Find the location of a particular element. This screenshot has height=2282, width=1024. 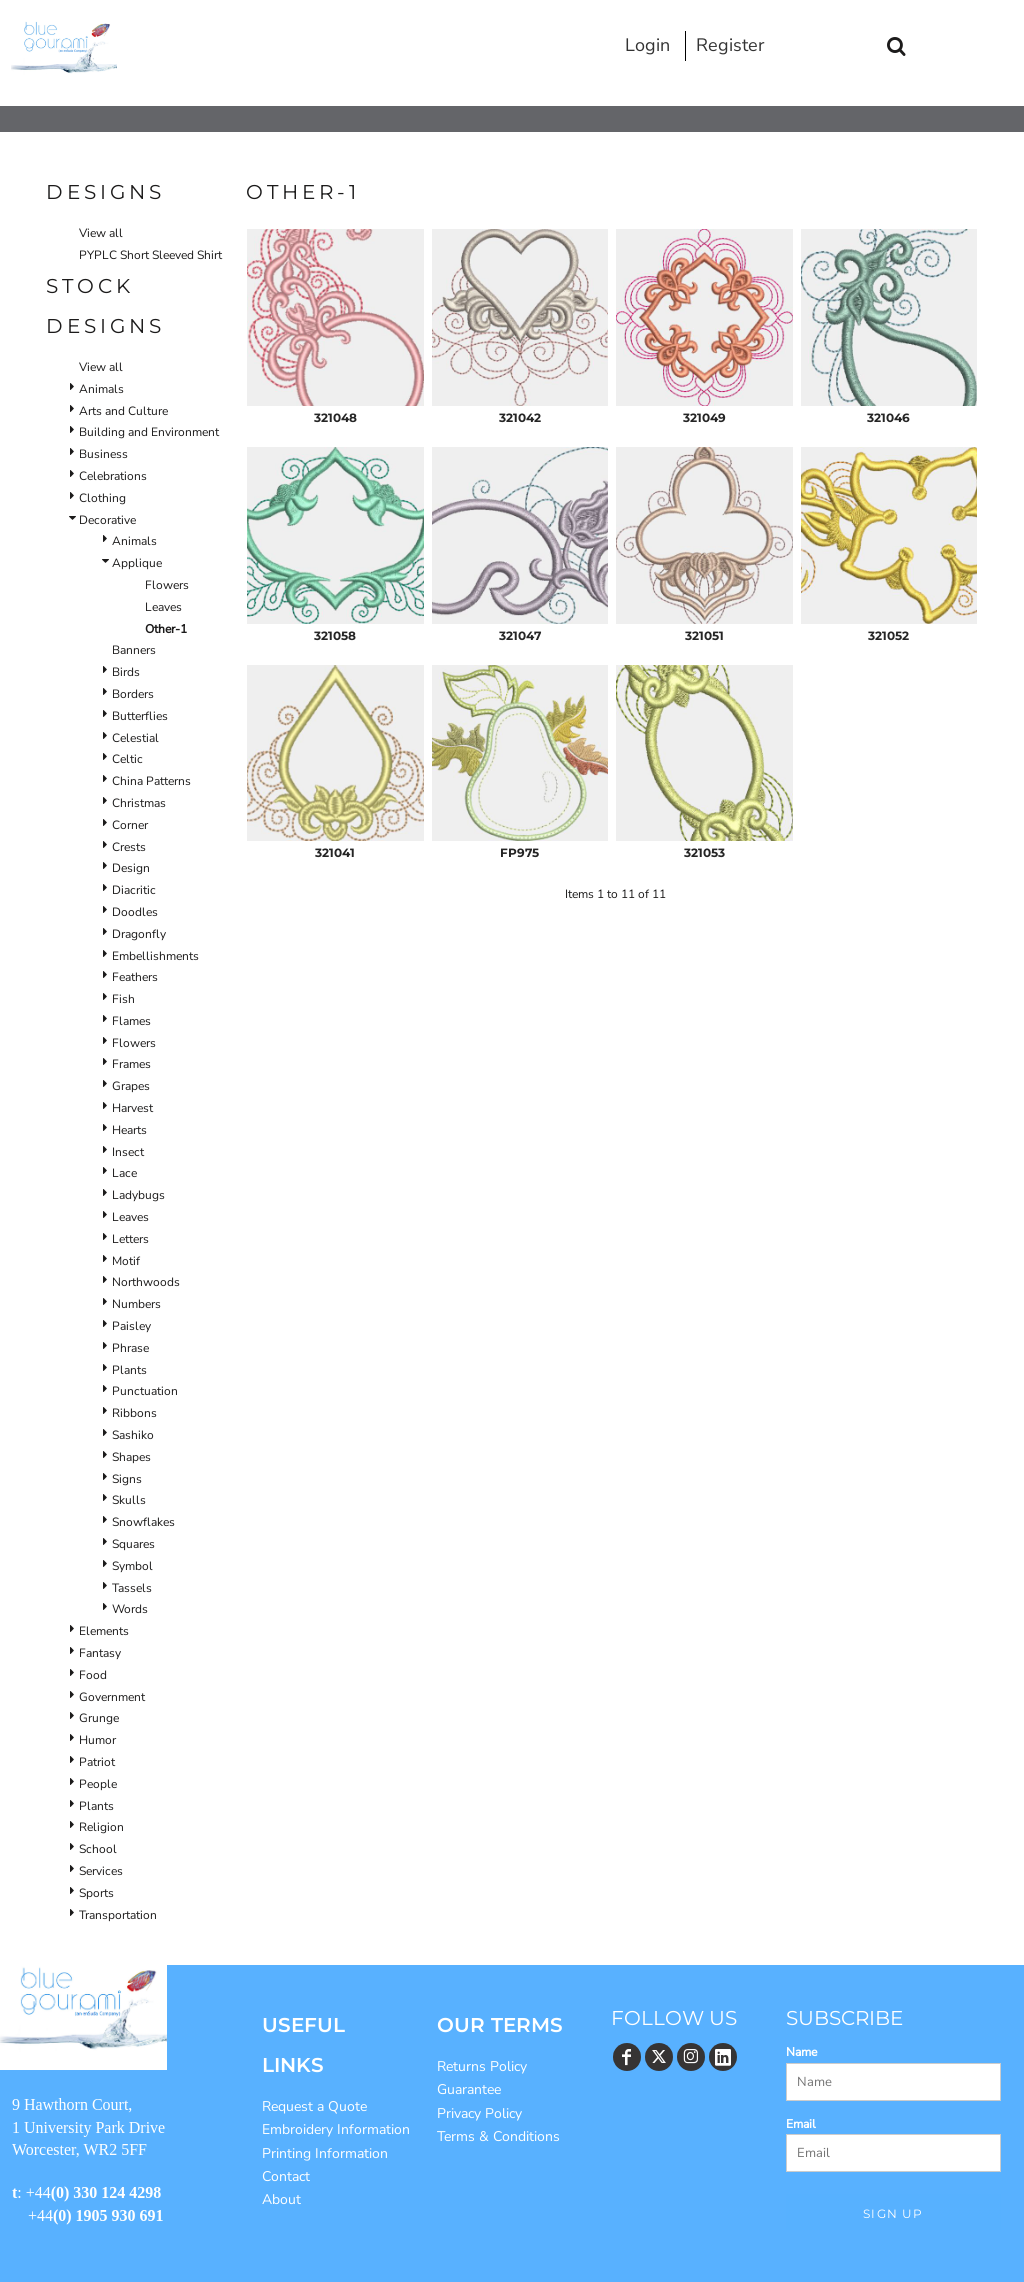

Lace is located at coordinates (124, 1173).